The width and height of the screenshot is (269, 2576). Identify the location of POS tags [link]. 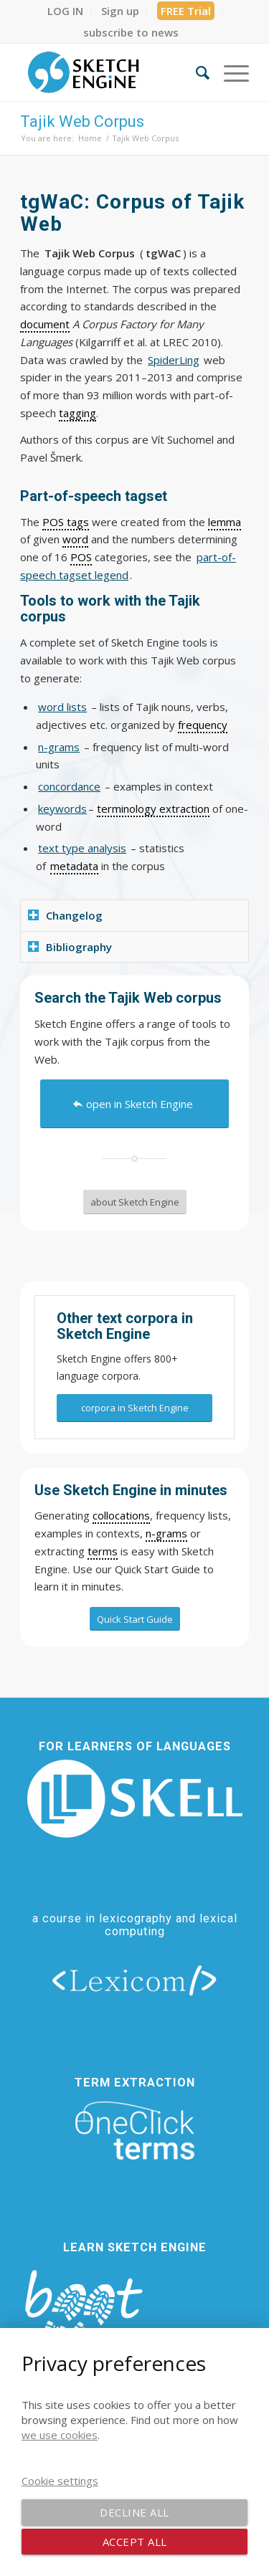
(65, 522).